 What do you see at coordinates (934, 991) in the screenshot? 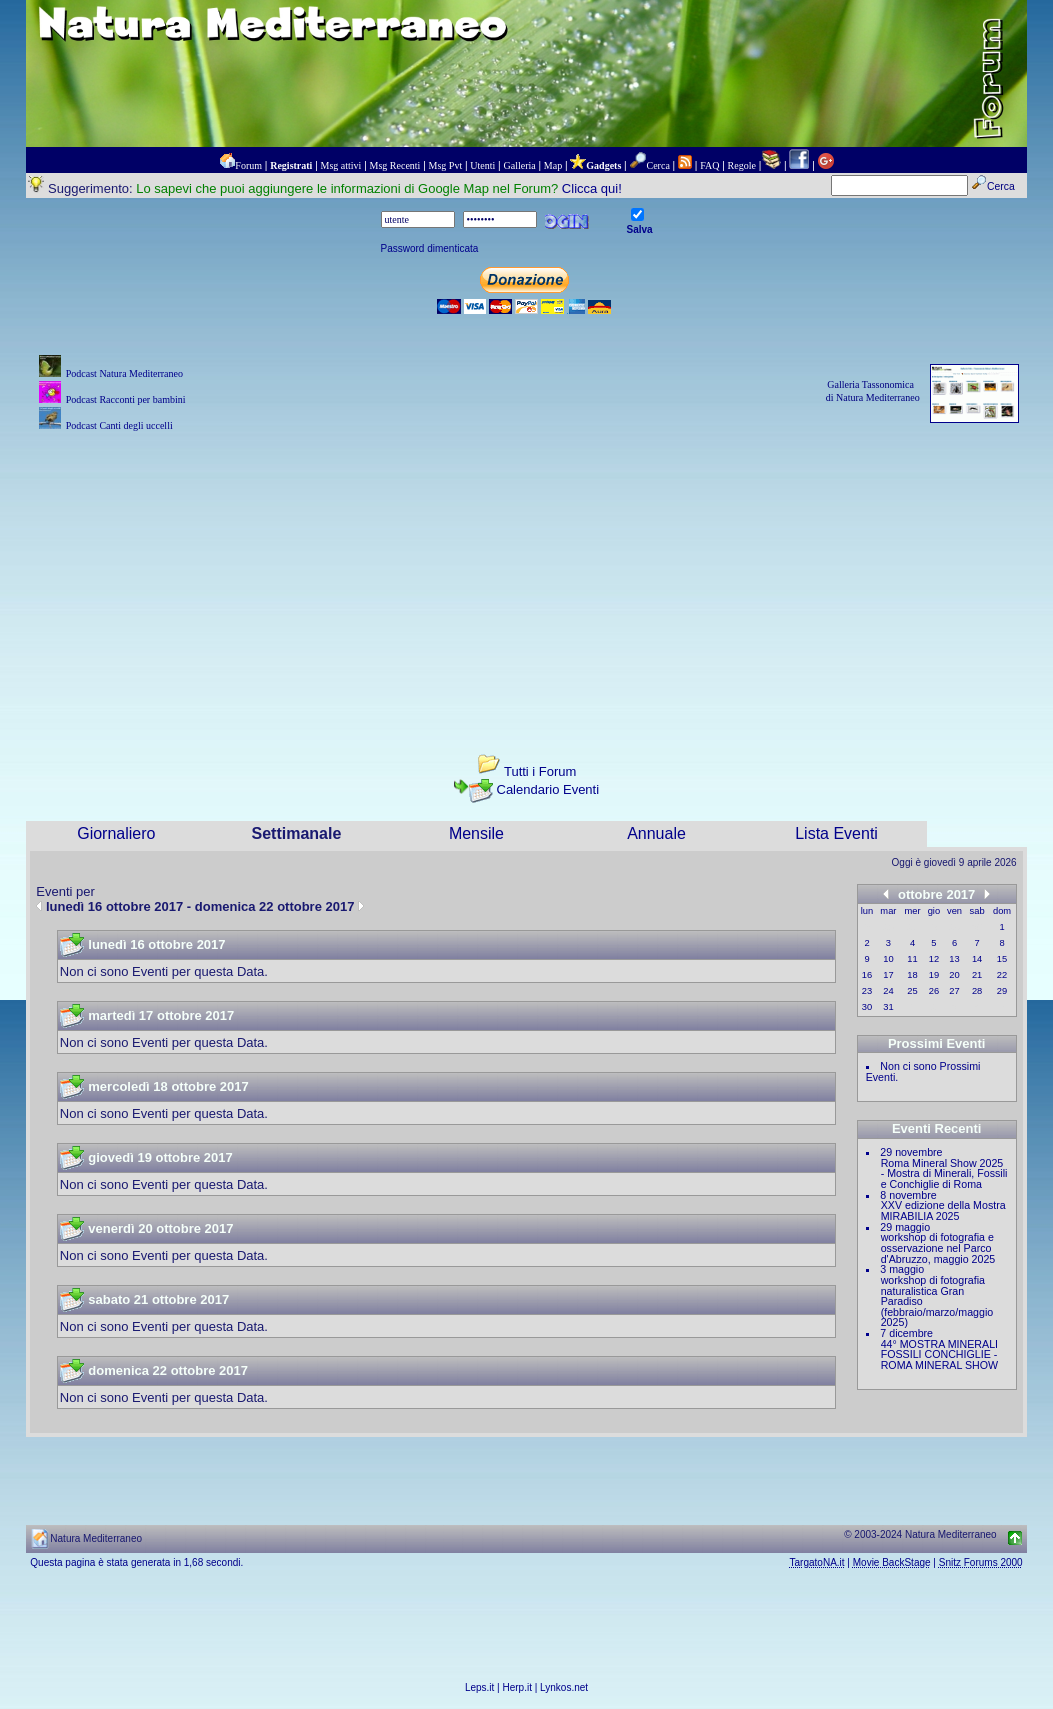
I see `26` at bounding box center [934, 991].